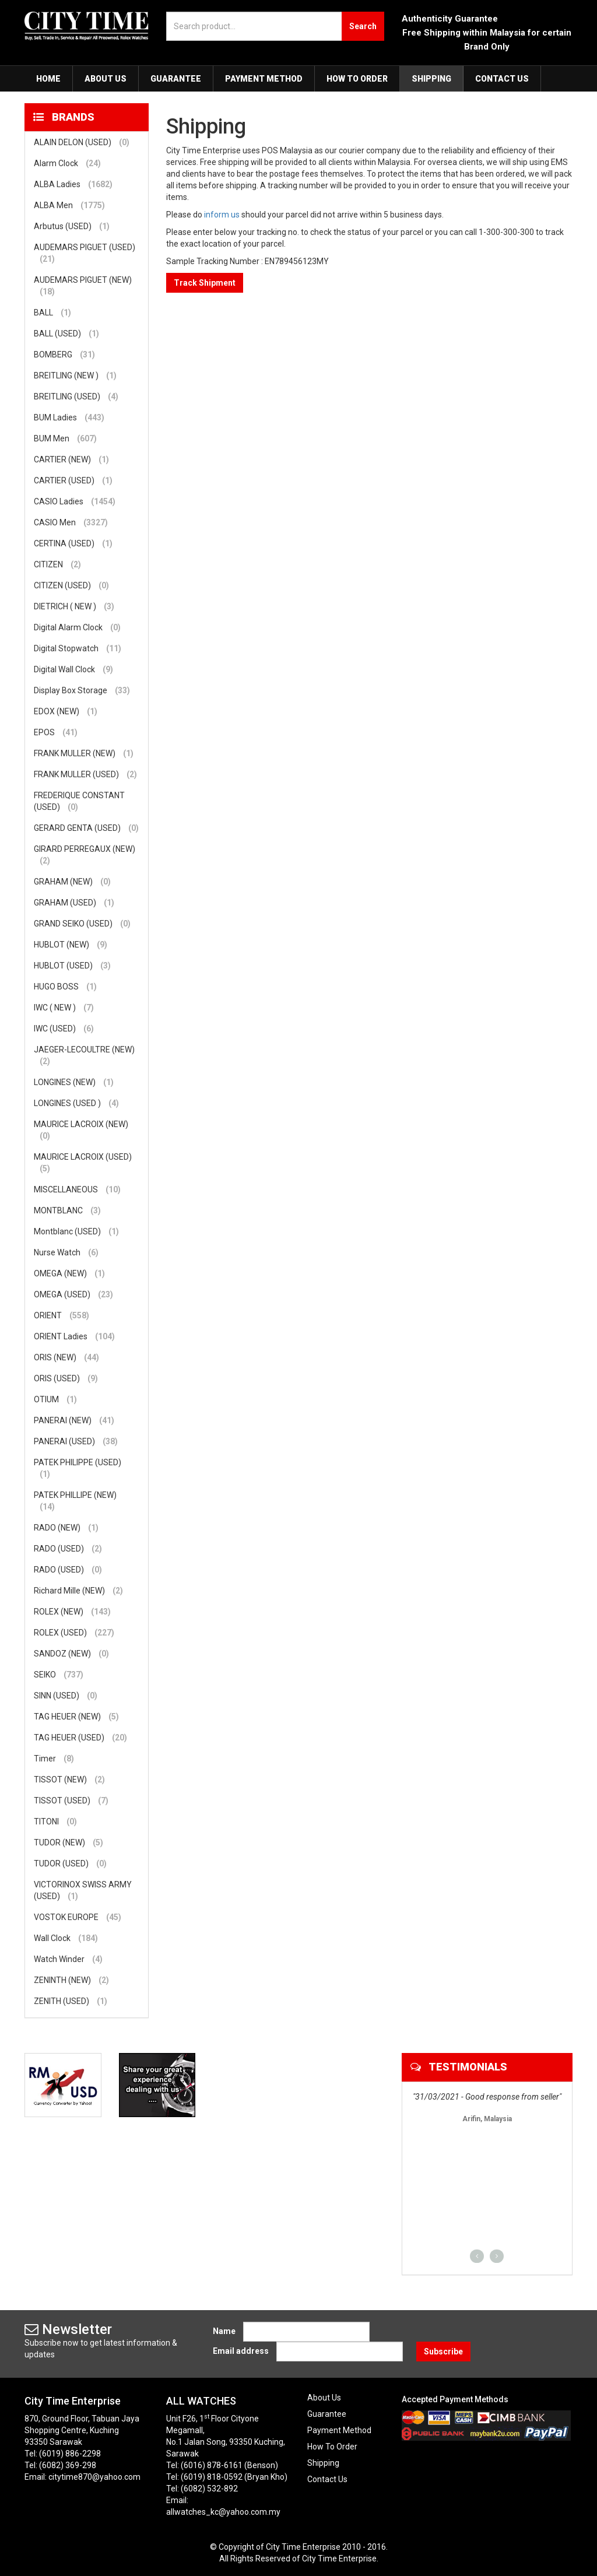 The image size is (597, 2576). What do you see at coordinates (64, 1028) in the screenshot?
I see `IWC (USED)` at bounding box center [64, 1028].